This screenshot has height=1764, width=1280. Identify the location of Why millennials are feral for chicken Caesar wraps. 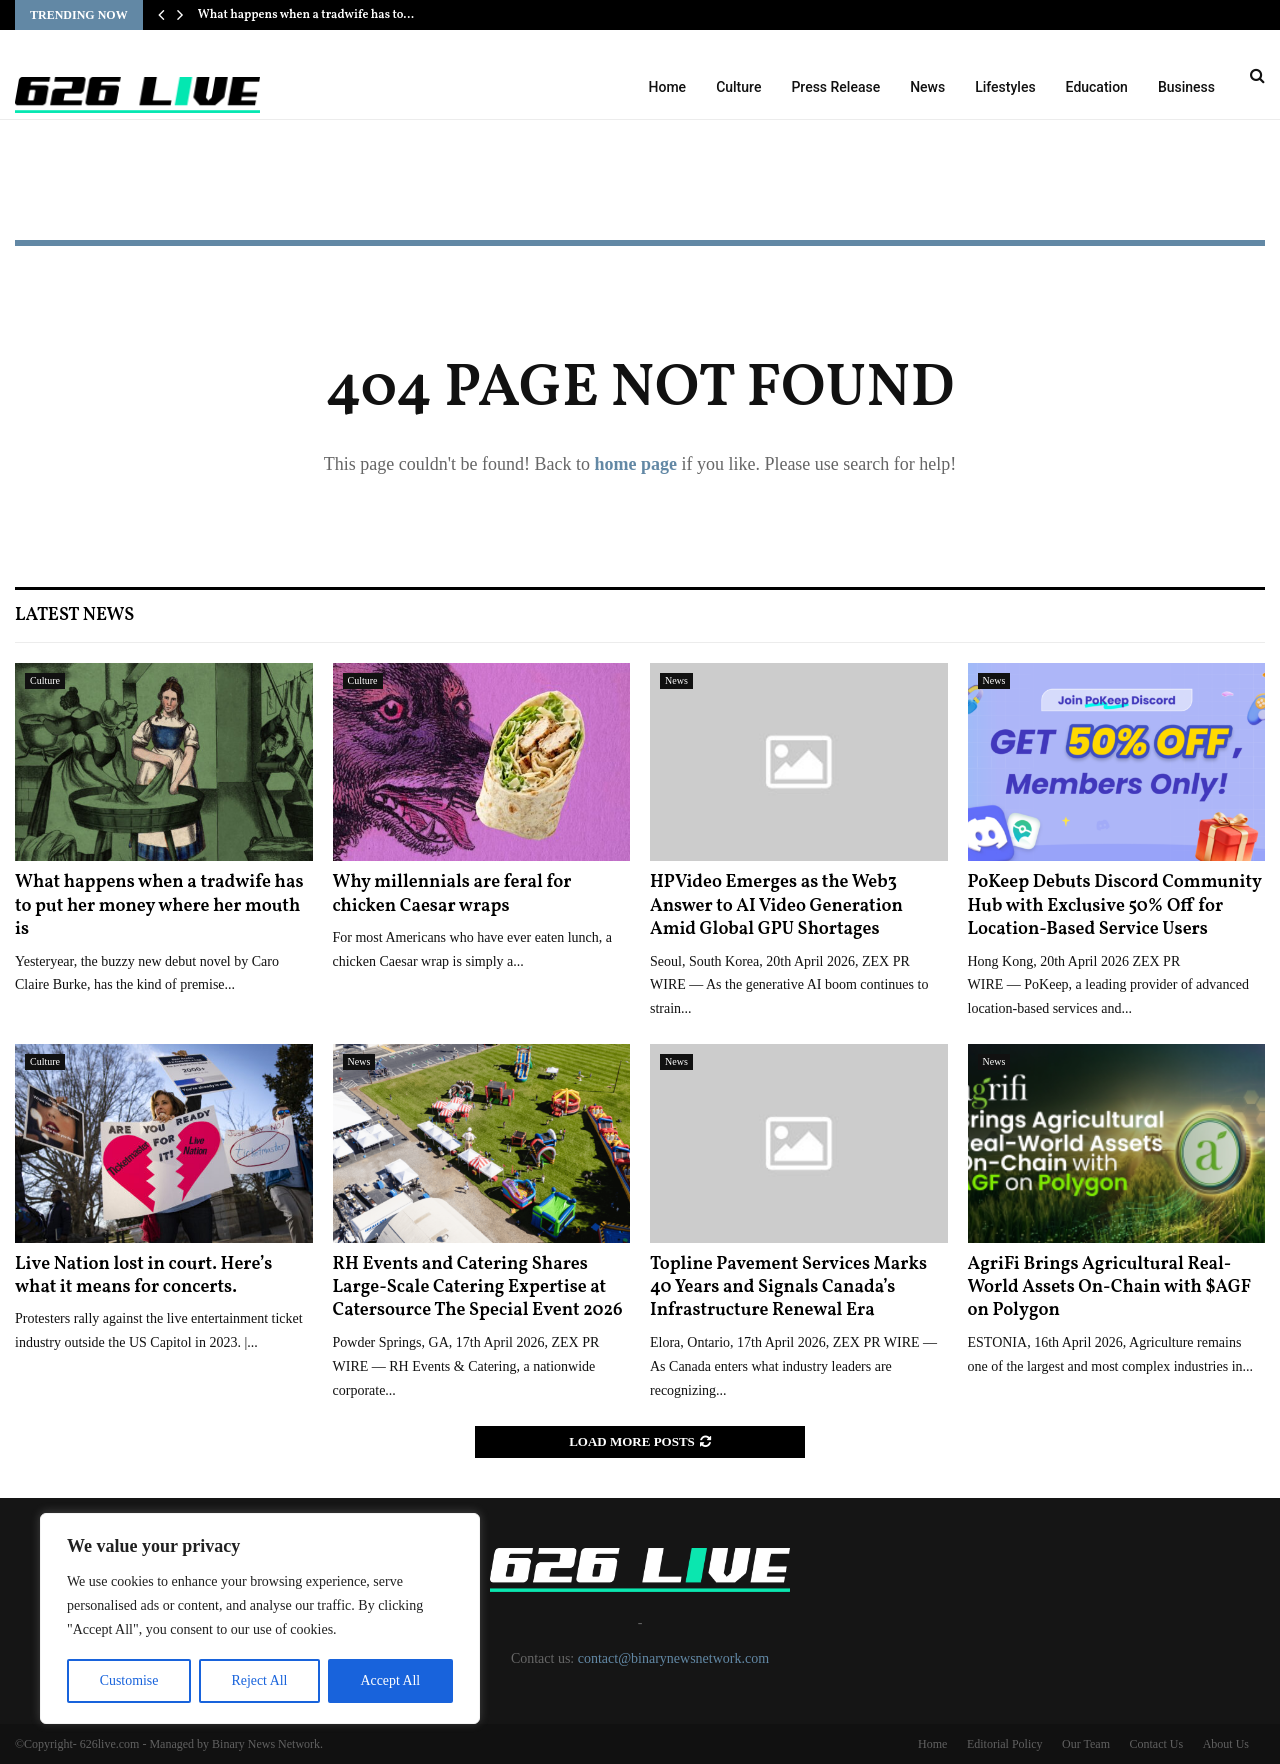
(452, 894).